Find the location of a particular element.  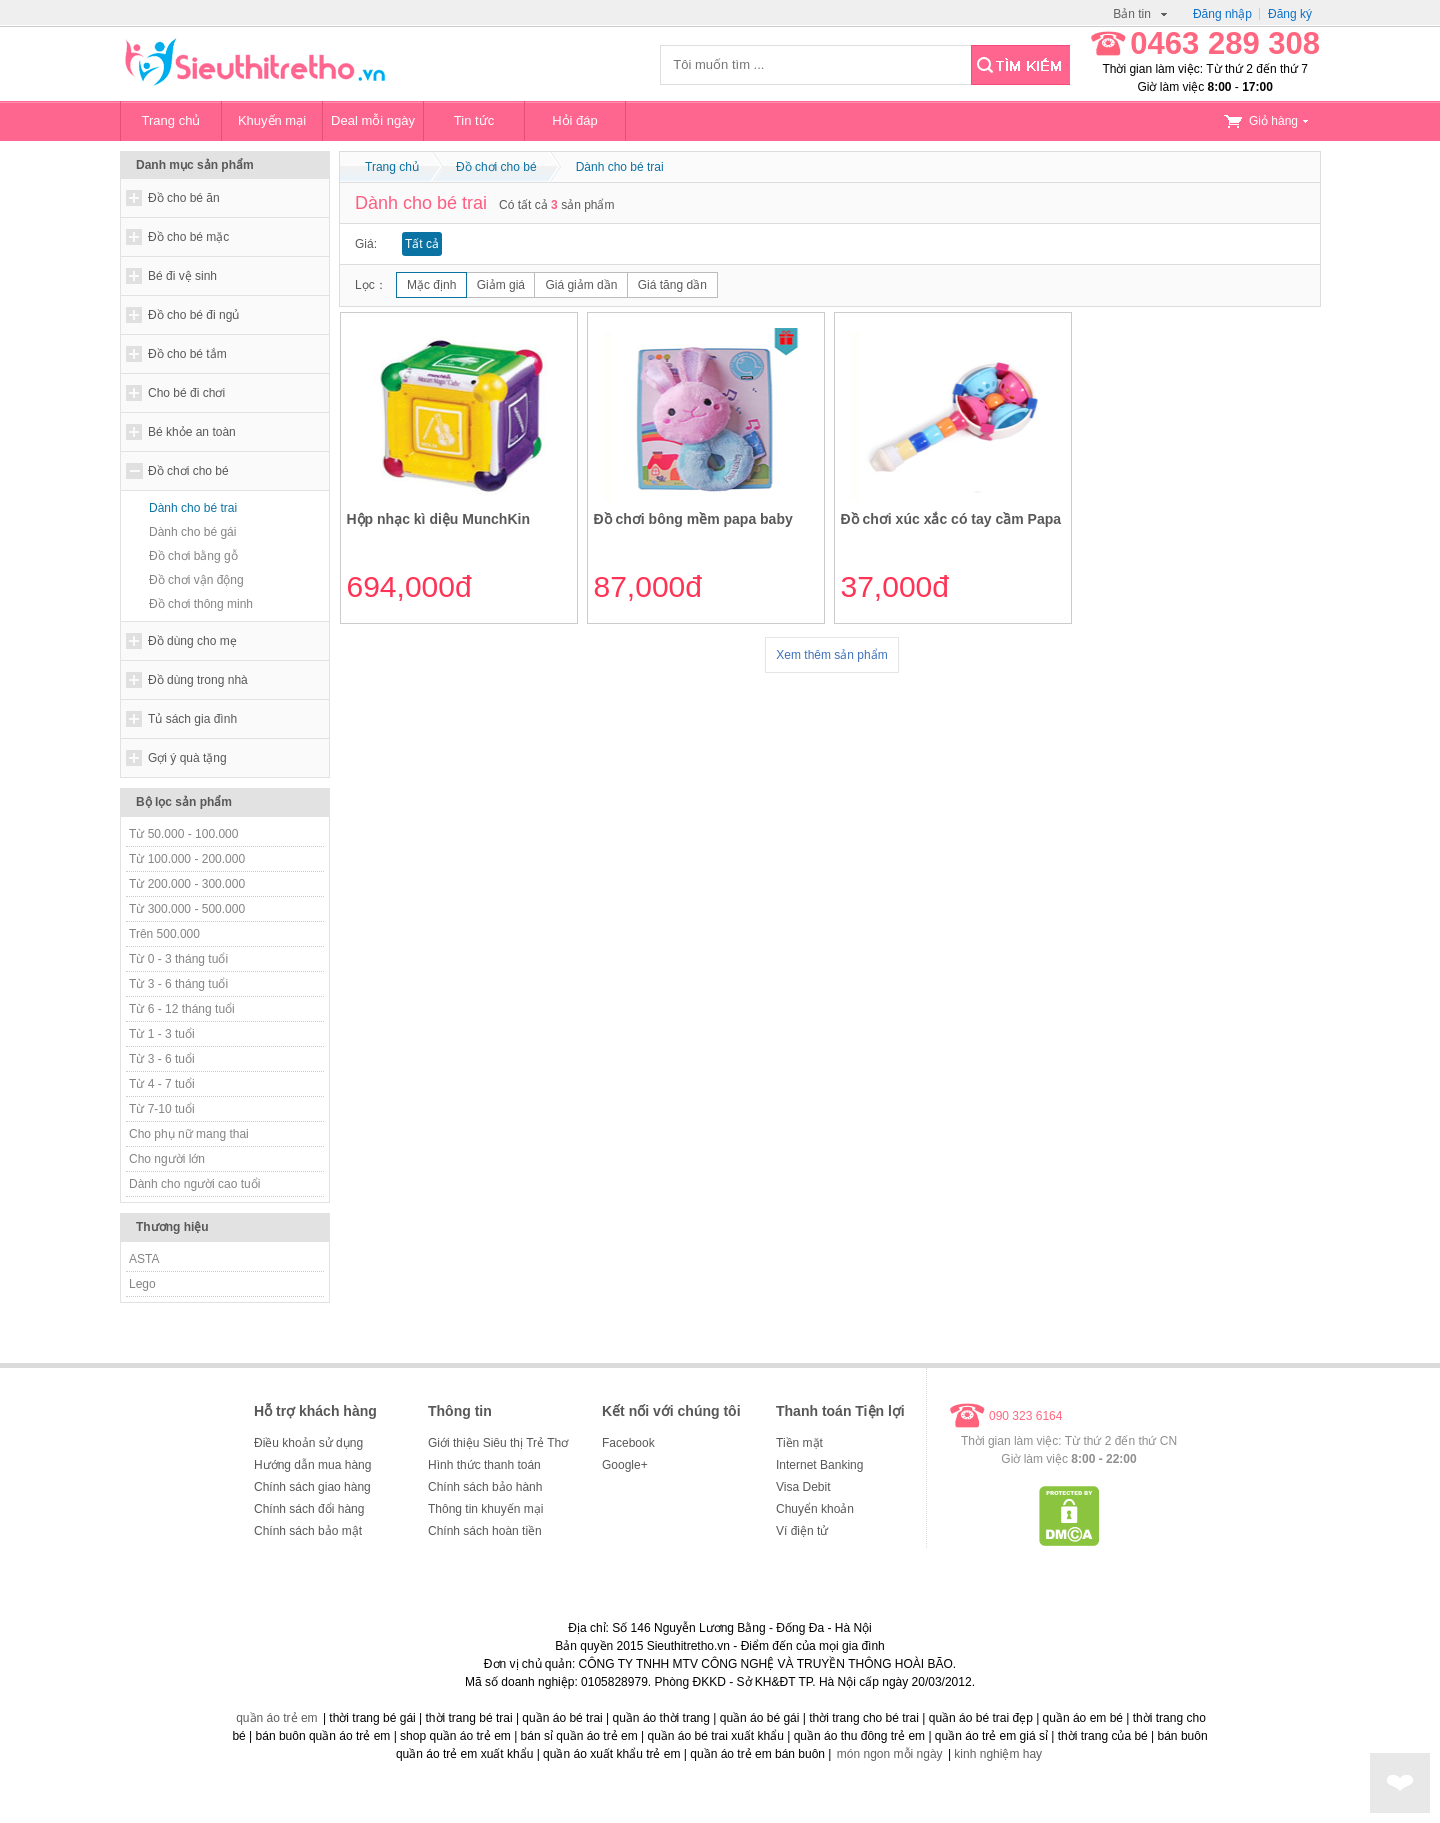

Visa Debit is located at coordinates (803, 1487).